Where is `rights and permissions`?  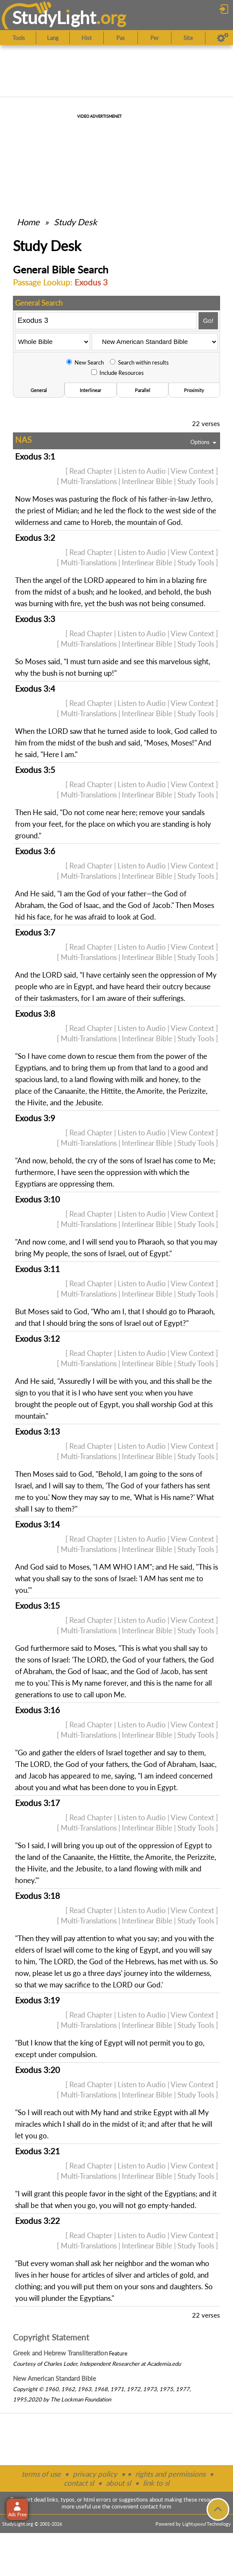
rights and permissions is located at coordinates (170, 2473).